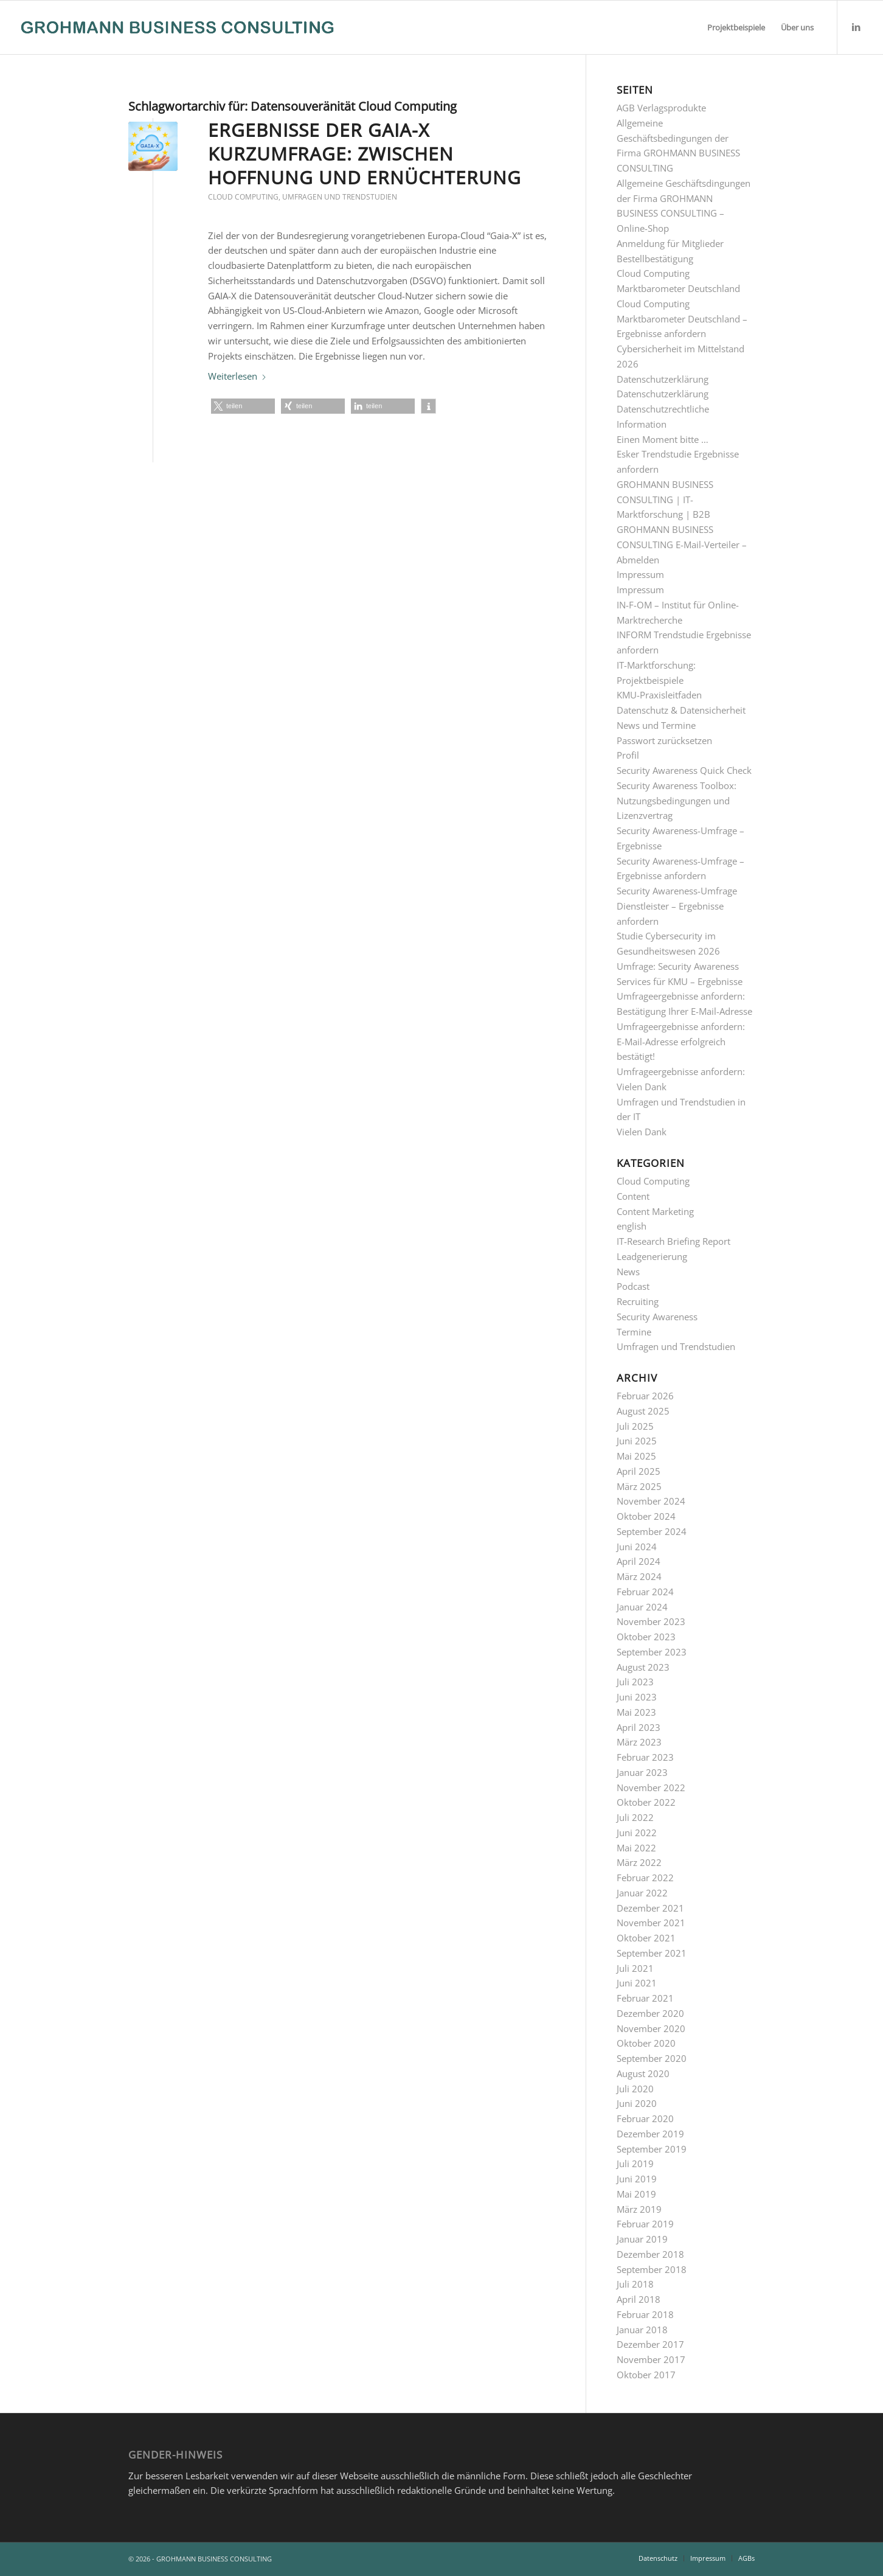 The width and height of the screenshot is (883, 2576). What do you see at coordinates (635, 2284) in the screenshot?
I see `Juli 2018` at bounding box center [635, 2284].